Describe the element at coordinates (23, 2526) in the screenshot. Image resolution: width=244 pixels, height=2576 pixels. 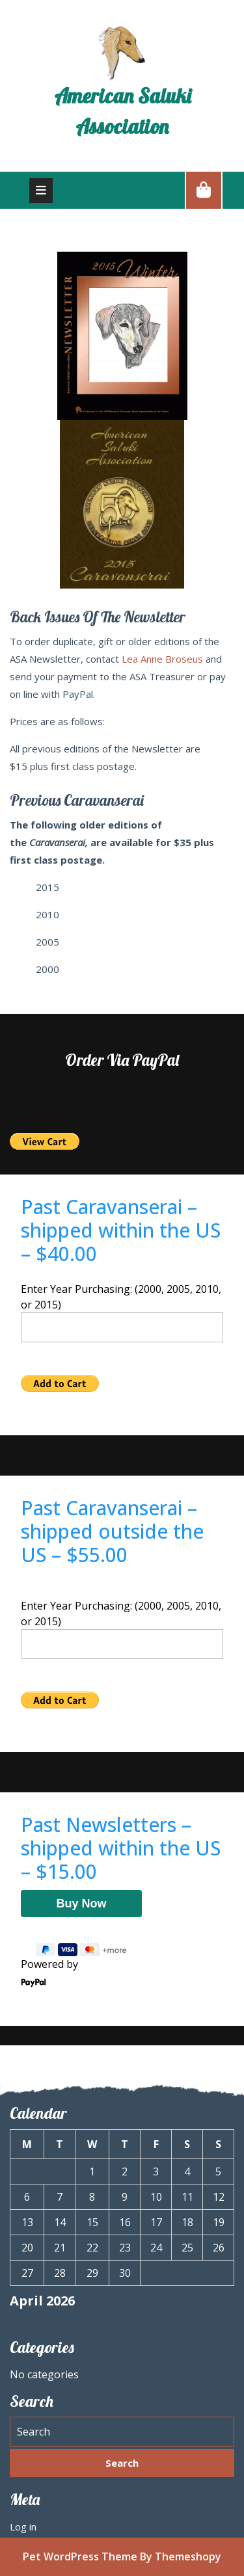
I see `Log in` at that location.